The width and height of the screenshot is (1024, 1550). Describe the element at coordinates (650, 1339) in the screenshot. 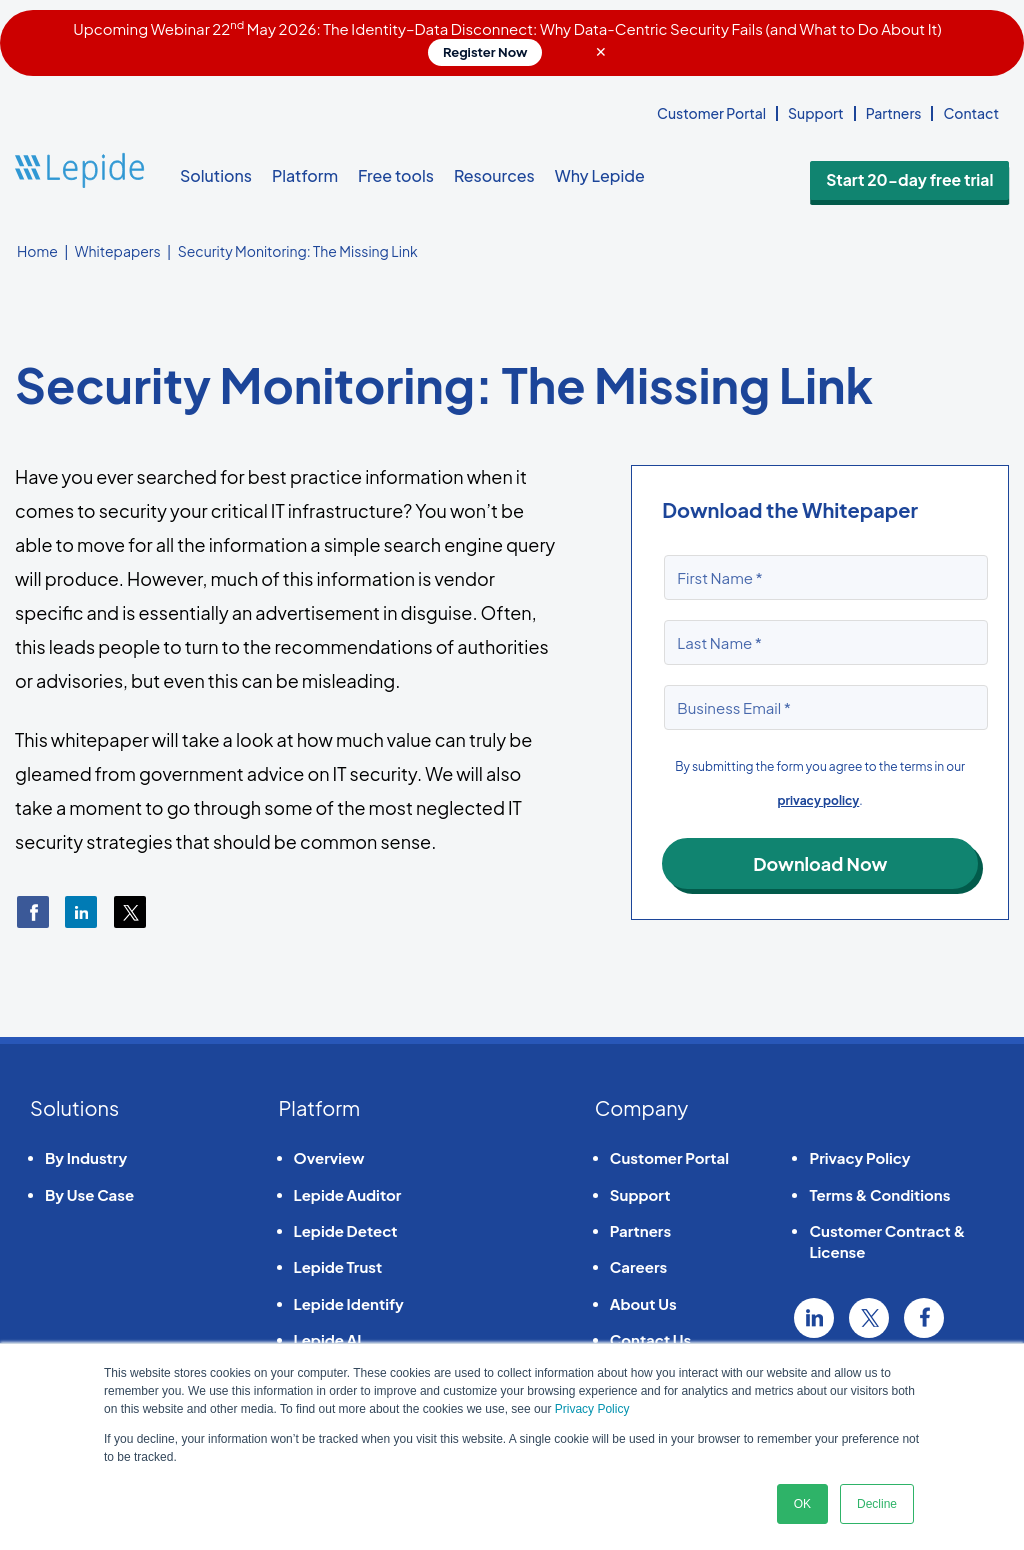

I see `Contact Us` at that location.